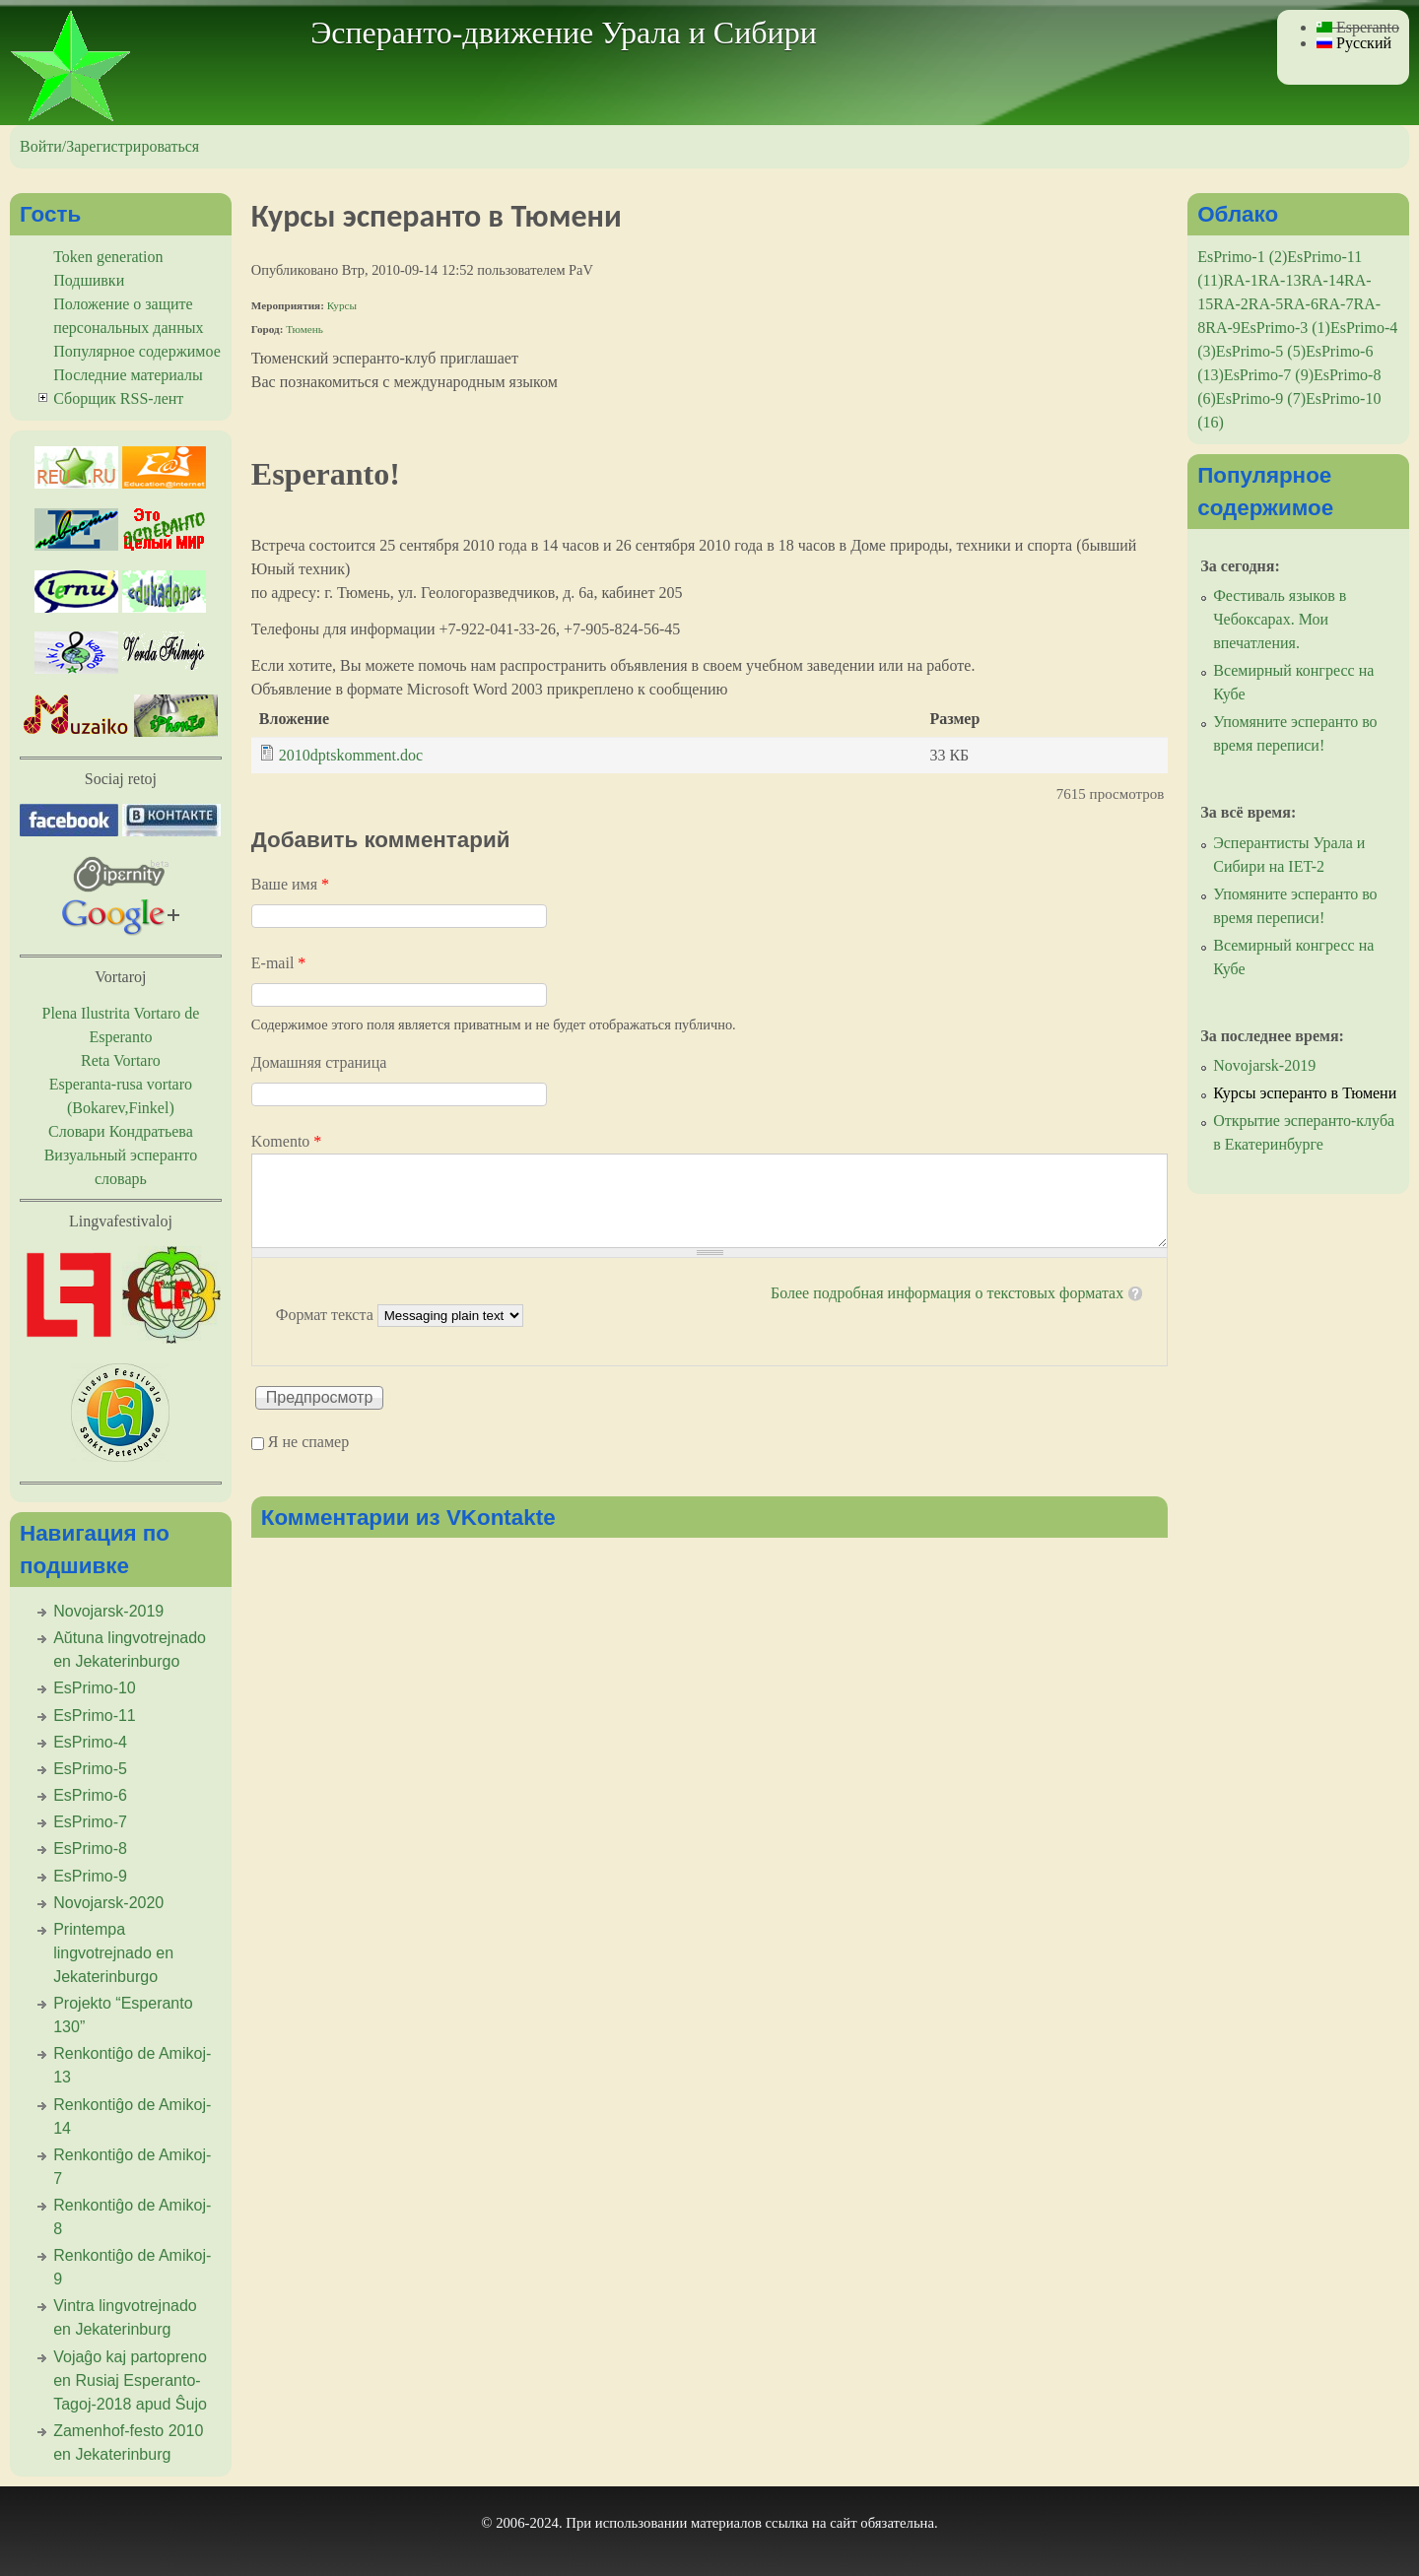 The width and height of the screenshot is (1419, 2576). I want to click on EsPrimo-7, so click(90, 1822).